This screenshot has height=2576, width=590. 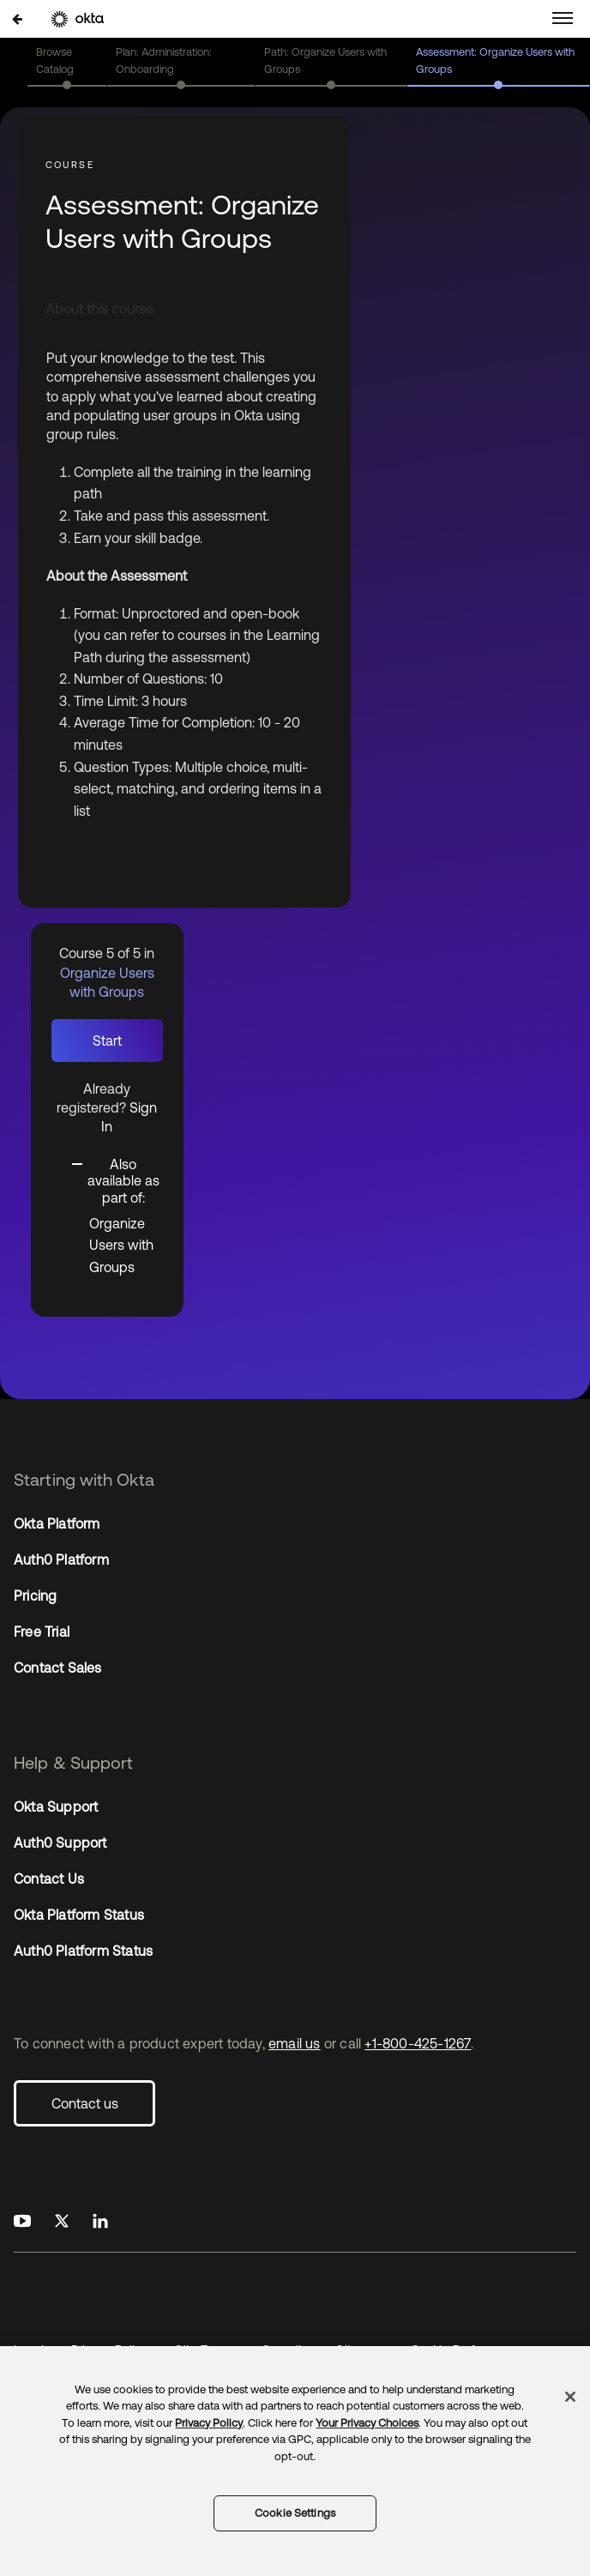 I want to click on [Okta on X], so click(x=61, y=2221).